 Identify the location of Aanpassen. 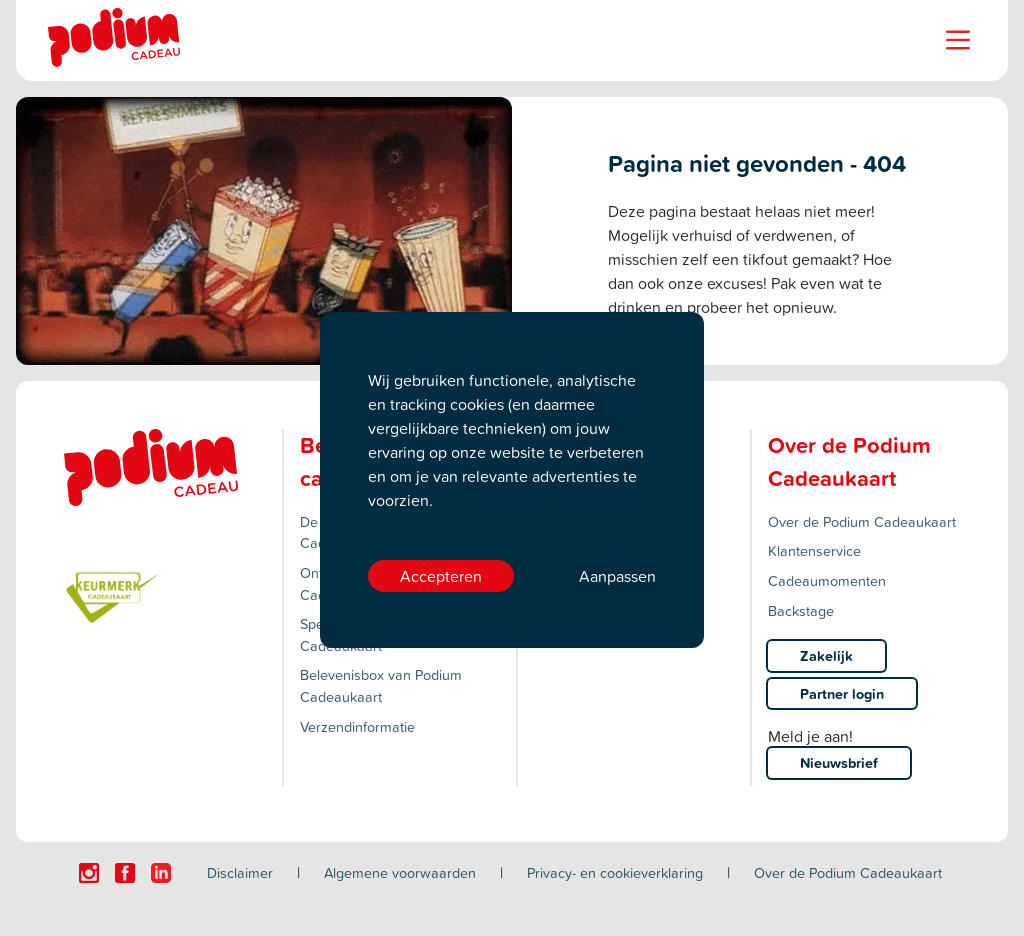
(617, 576).